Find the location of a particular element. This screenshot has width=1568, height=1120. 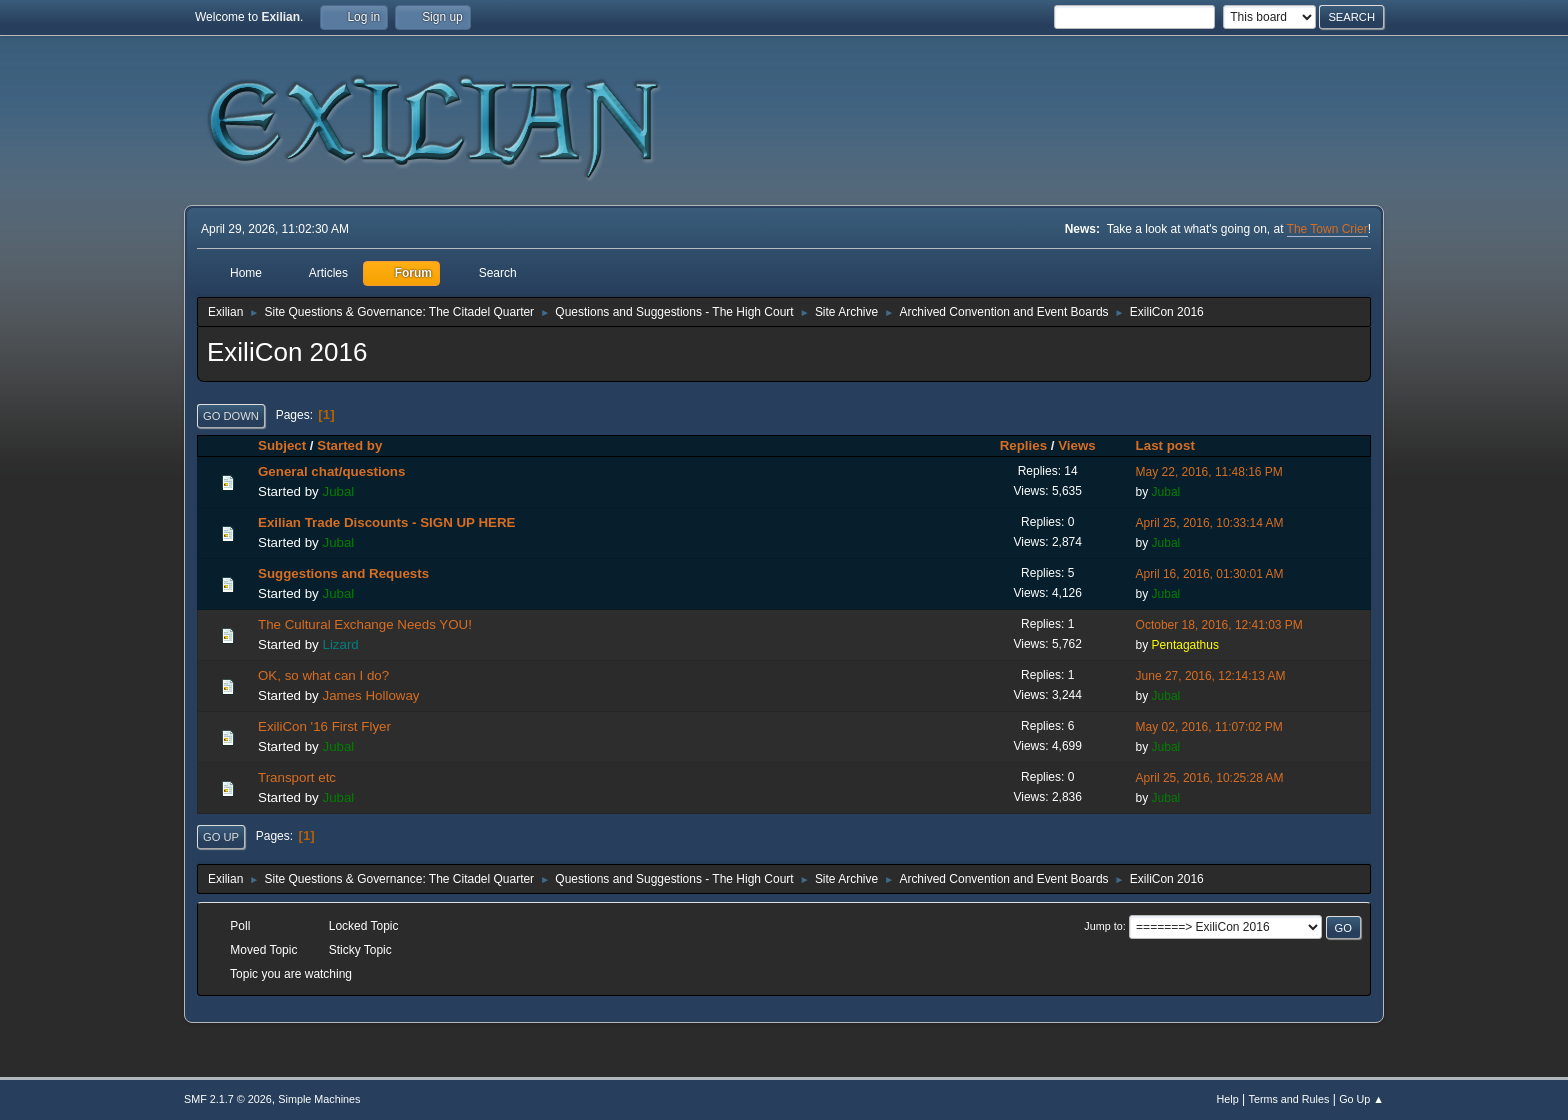

Terms and Rules is located at coordinates (1289, 1099).